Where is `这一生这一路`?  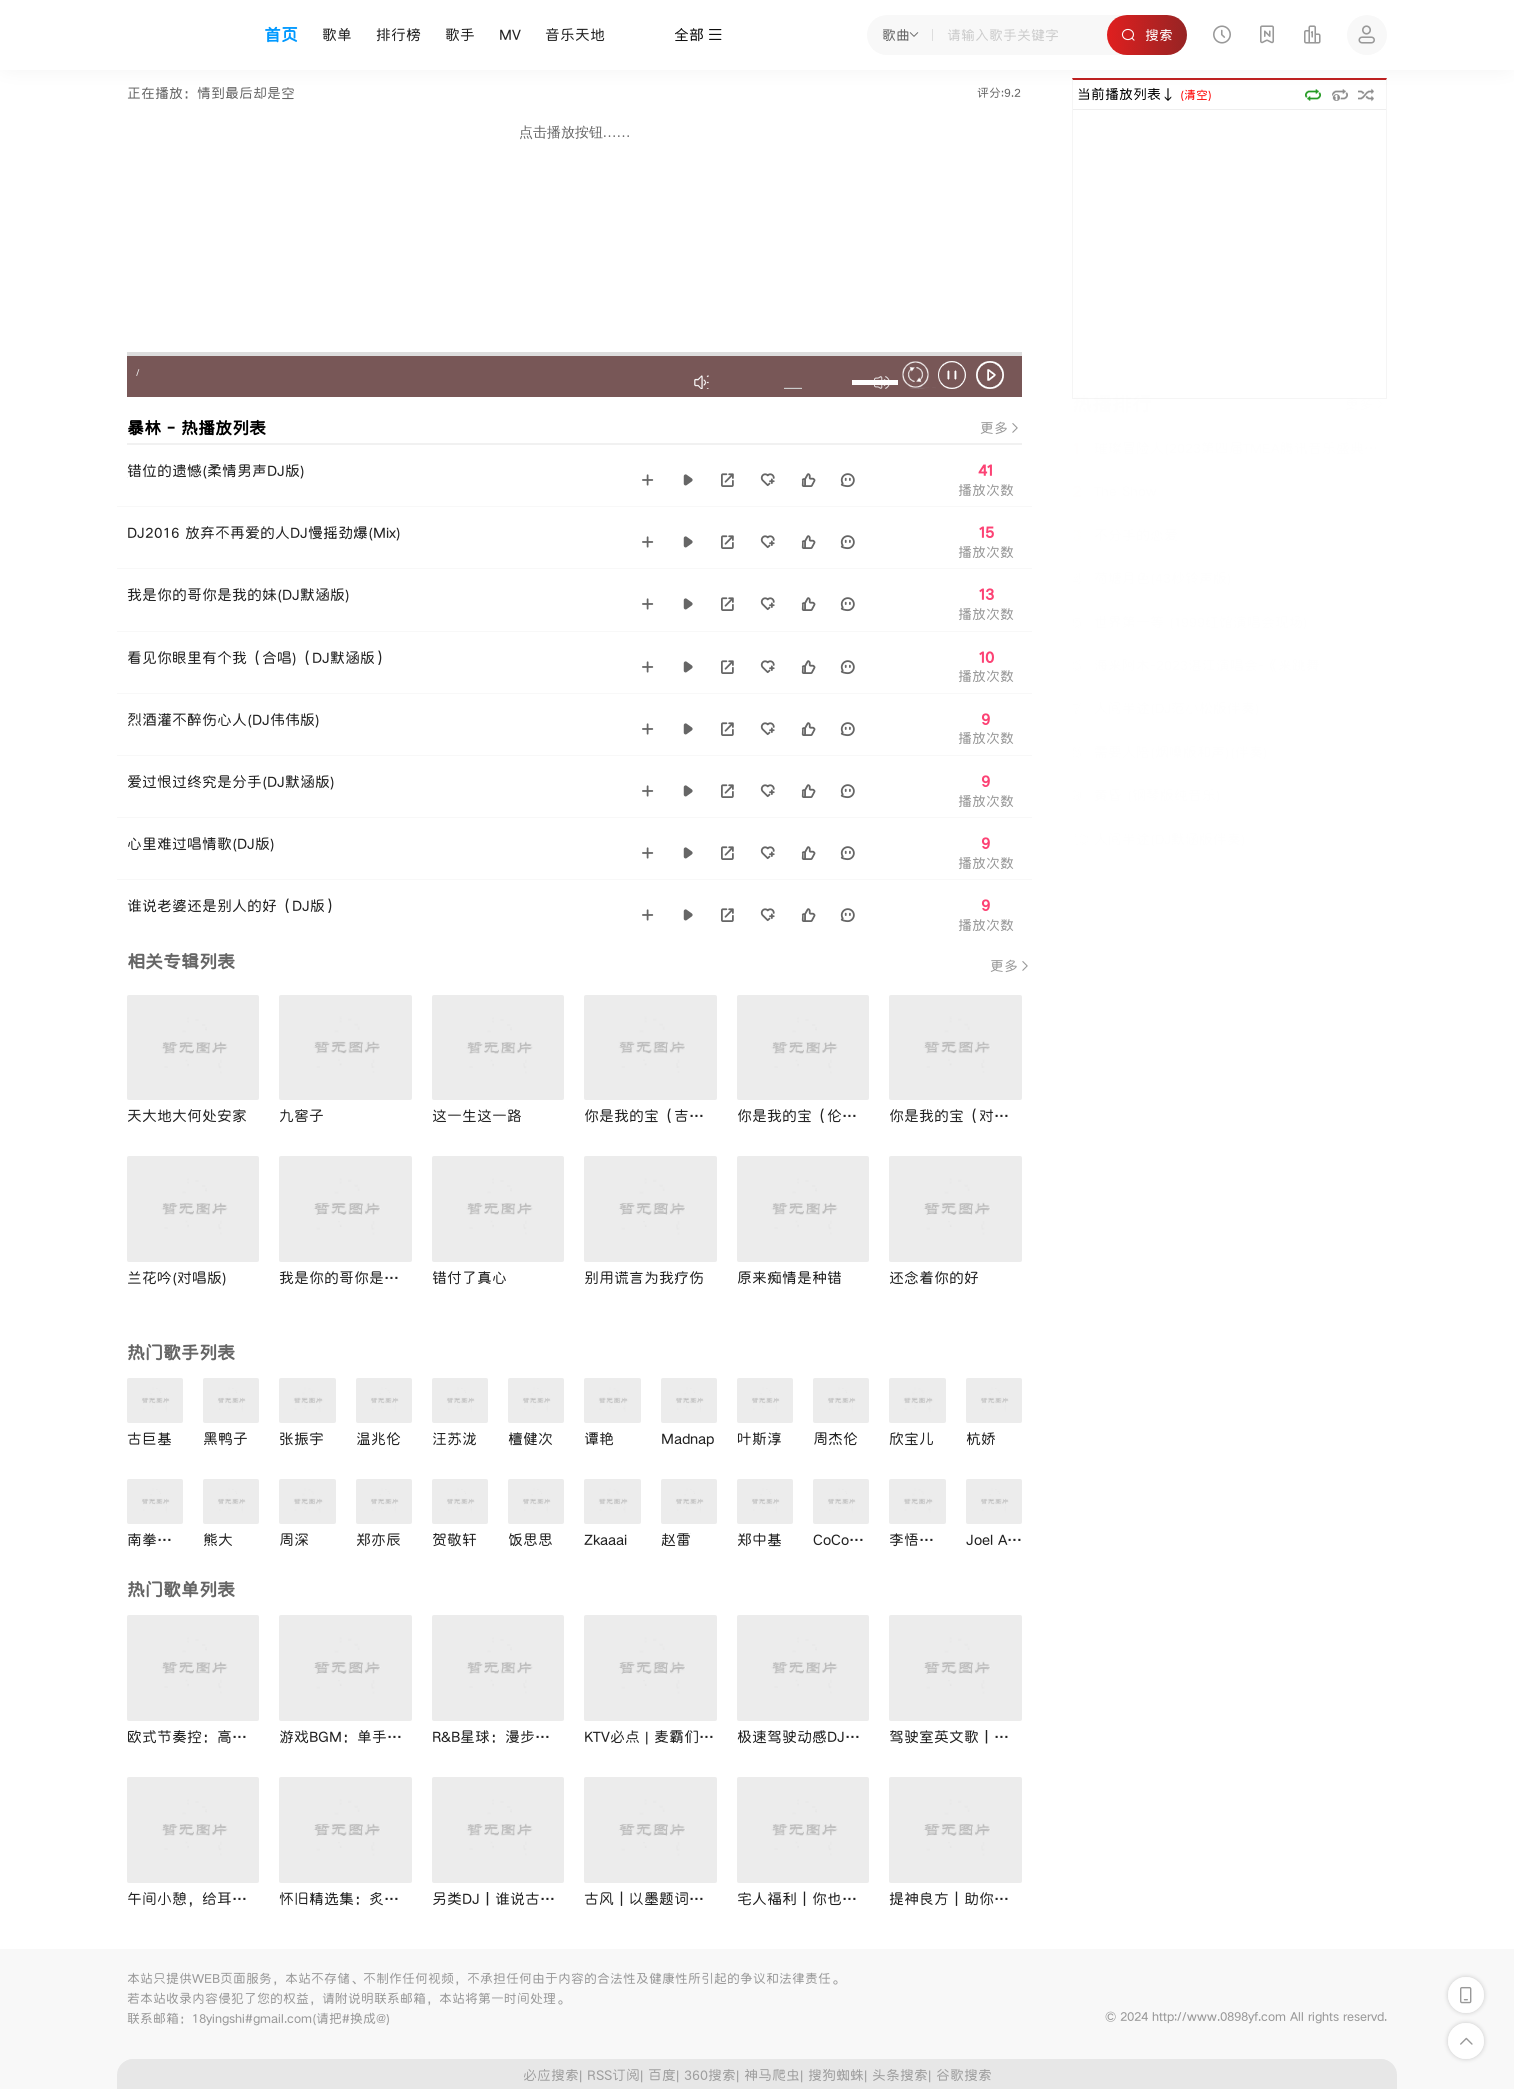
这一生这一路 is located at coordinates (477, 1115).